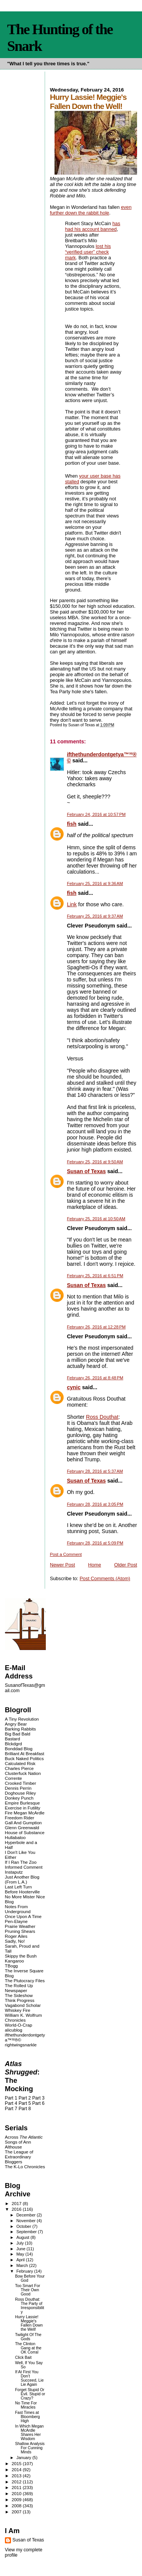 The width and height of the screenshot is (142, 2576). I want to click on Home, so click(94, 1565).